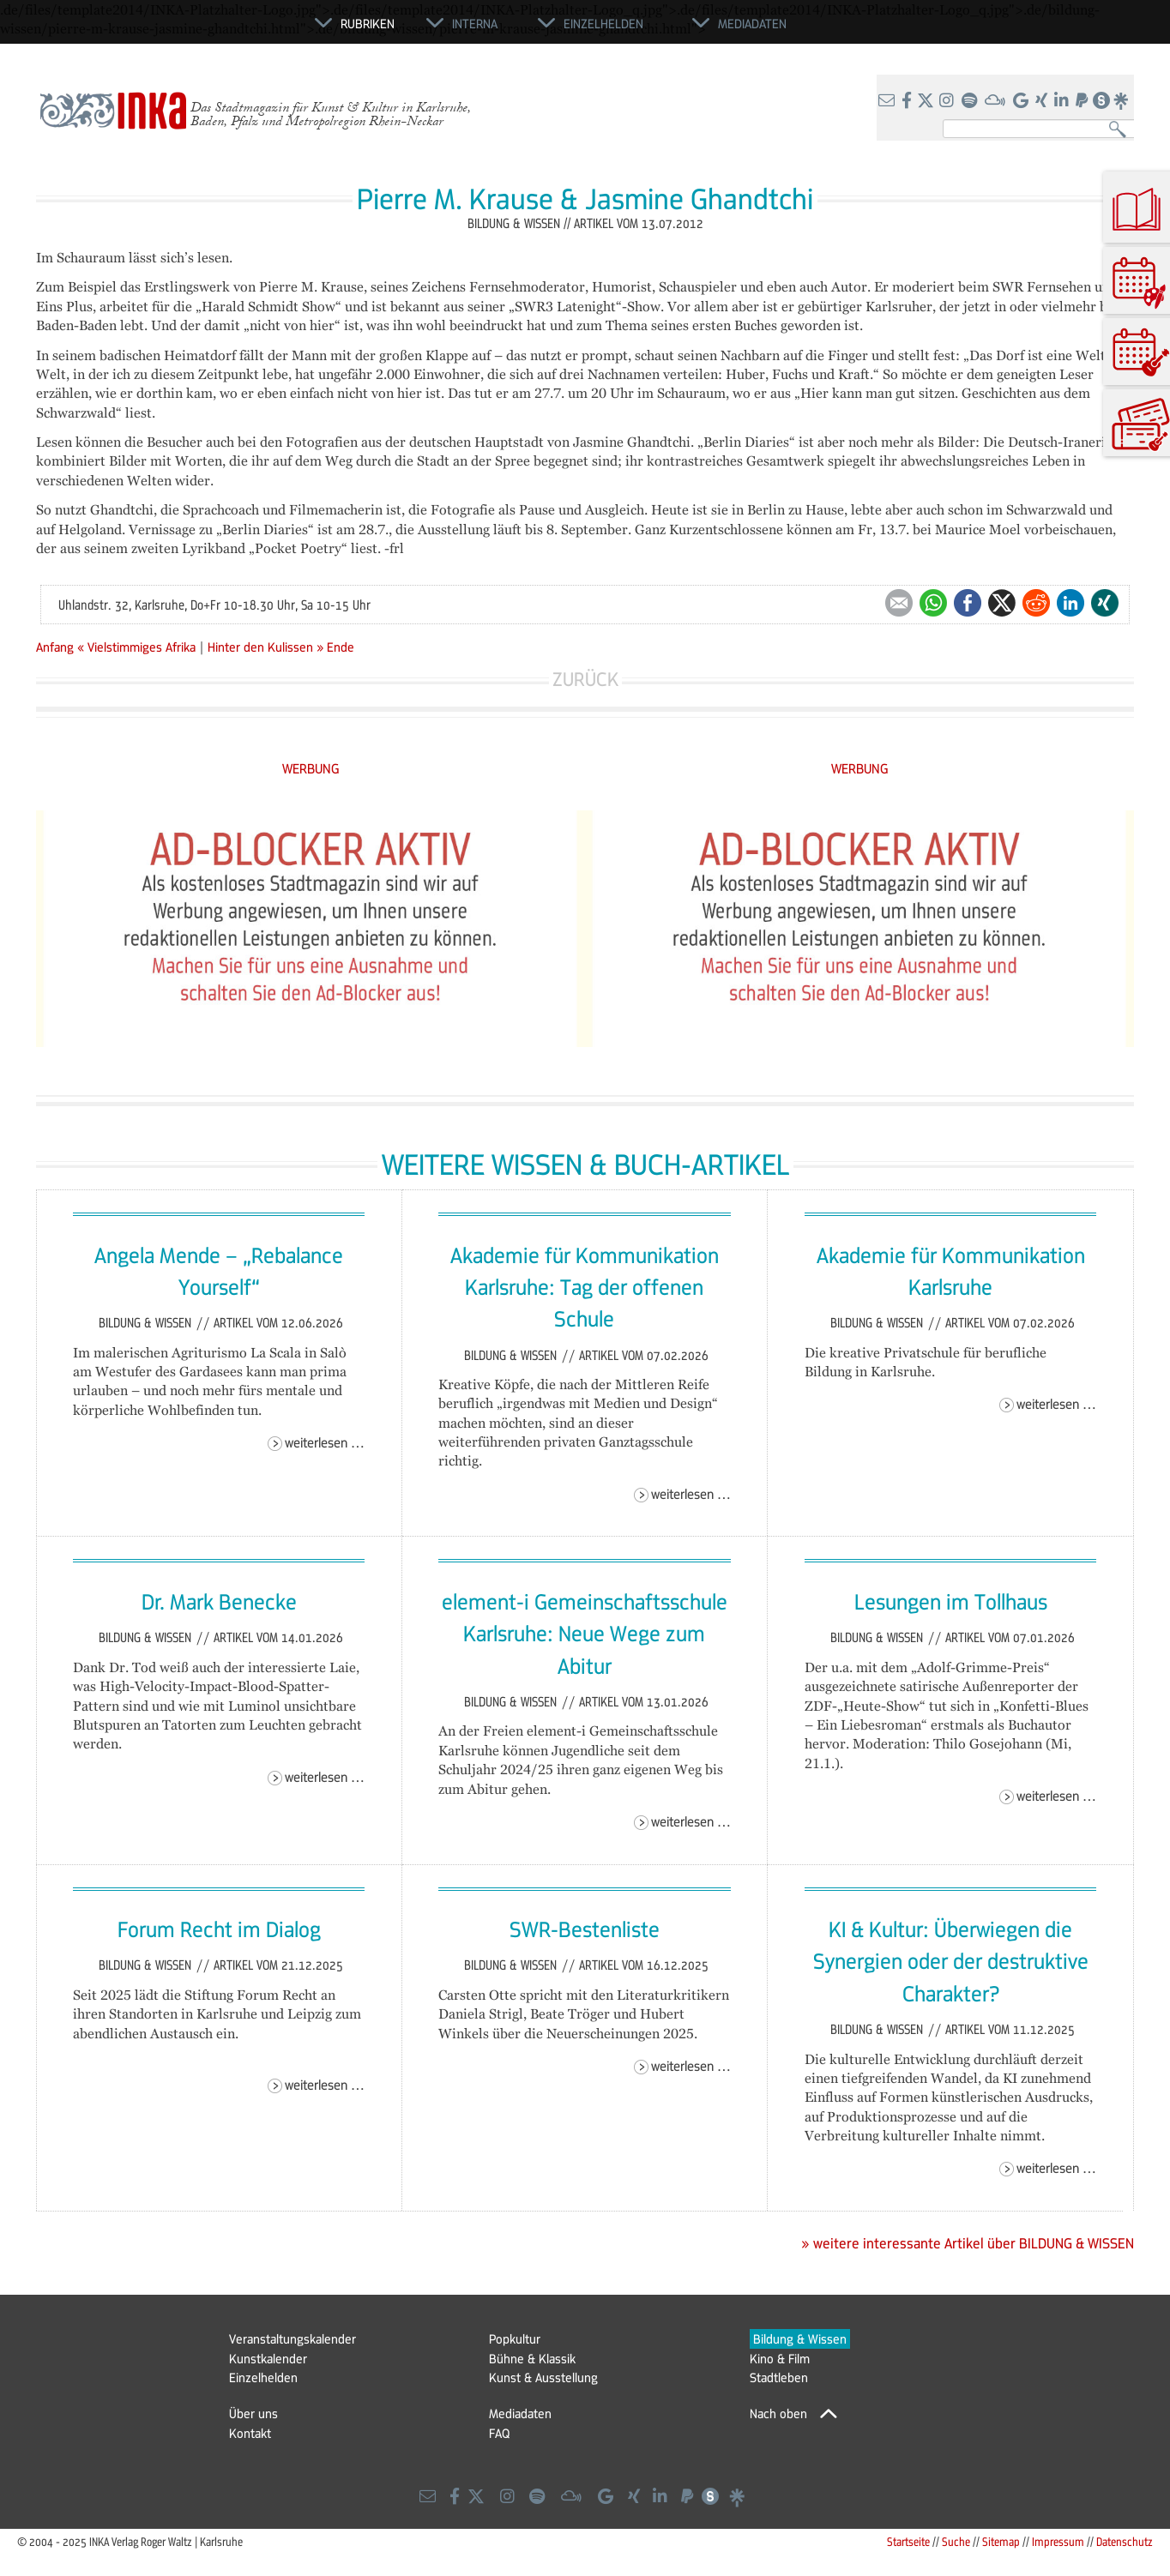  What do you see at coordinates (520, 2413) in the screenshot?
I see `Mediadaten` at bounding box center [520, 2413].